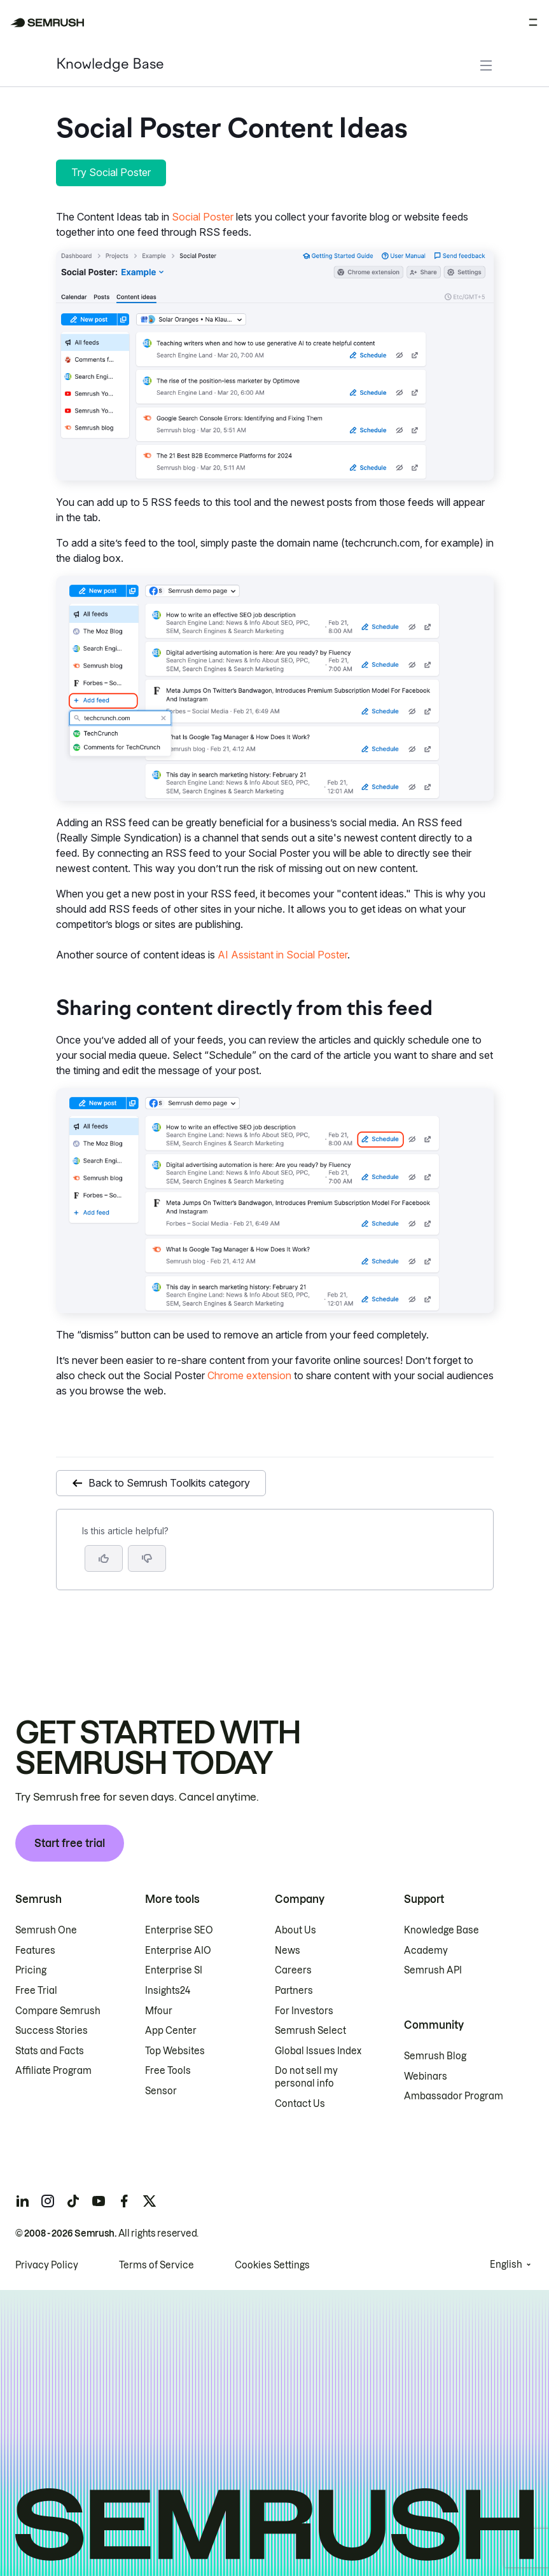 The image size is (549, 2576). What do you see at coordinates (506, 2264) in the screenshot?
I see `English` at bounding box center [506, 2264].